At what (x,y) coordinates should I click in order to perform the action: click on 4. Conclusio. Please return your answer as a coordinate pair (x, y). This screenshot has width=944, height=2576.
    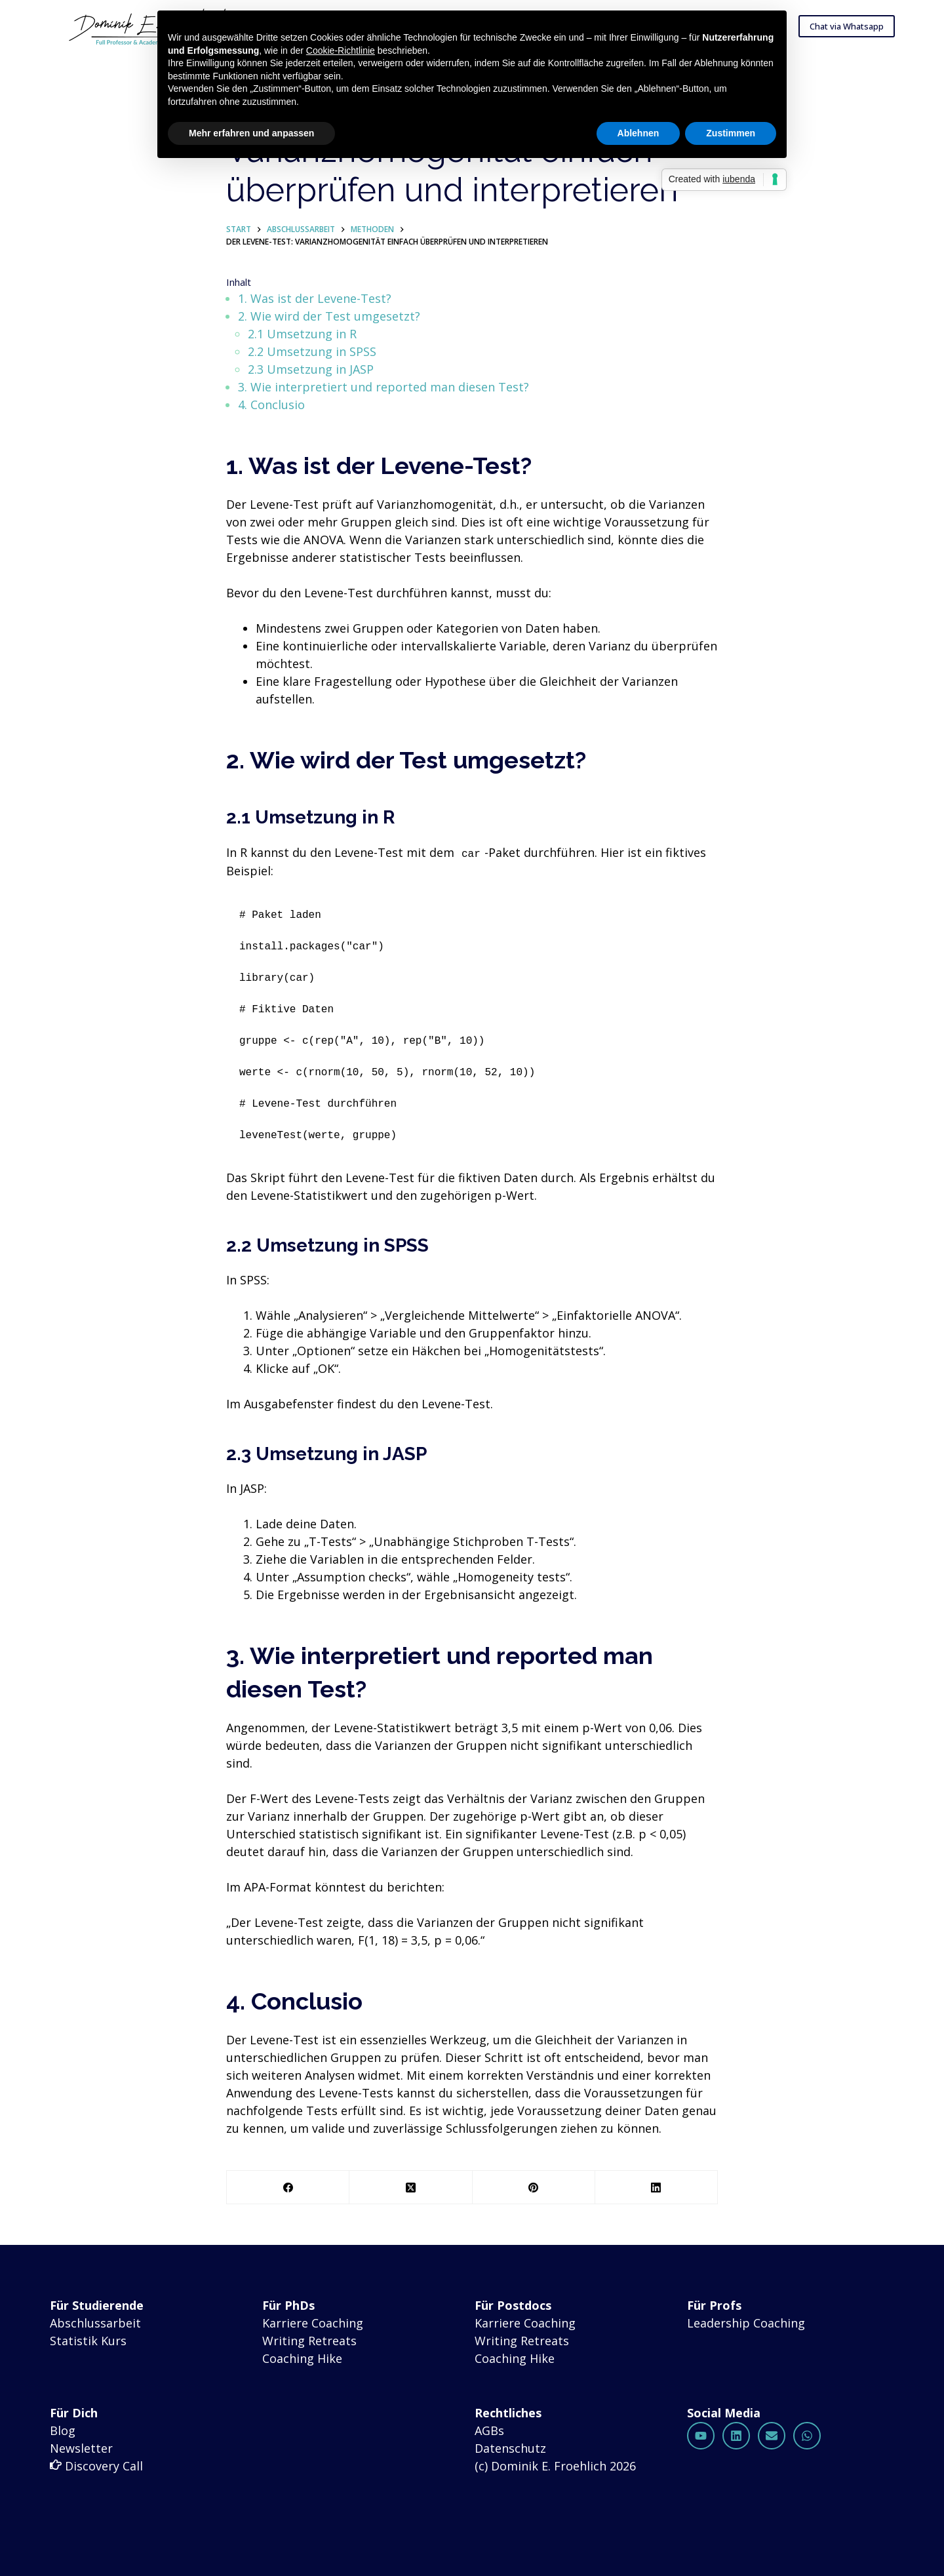
    Looking at the image, I should click on (271, 406).